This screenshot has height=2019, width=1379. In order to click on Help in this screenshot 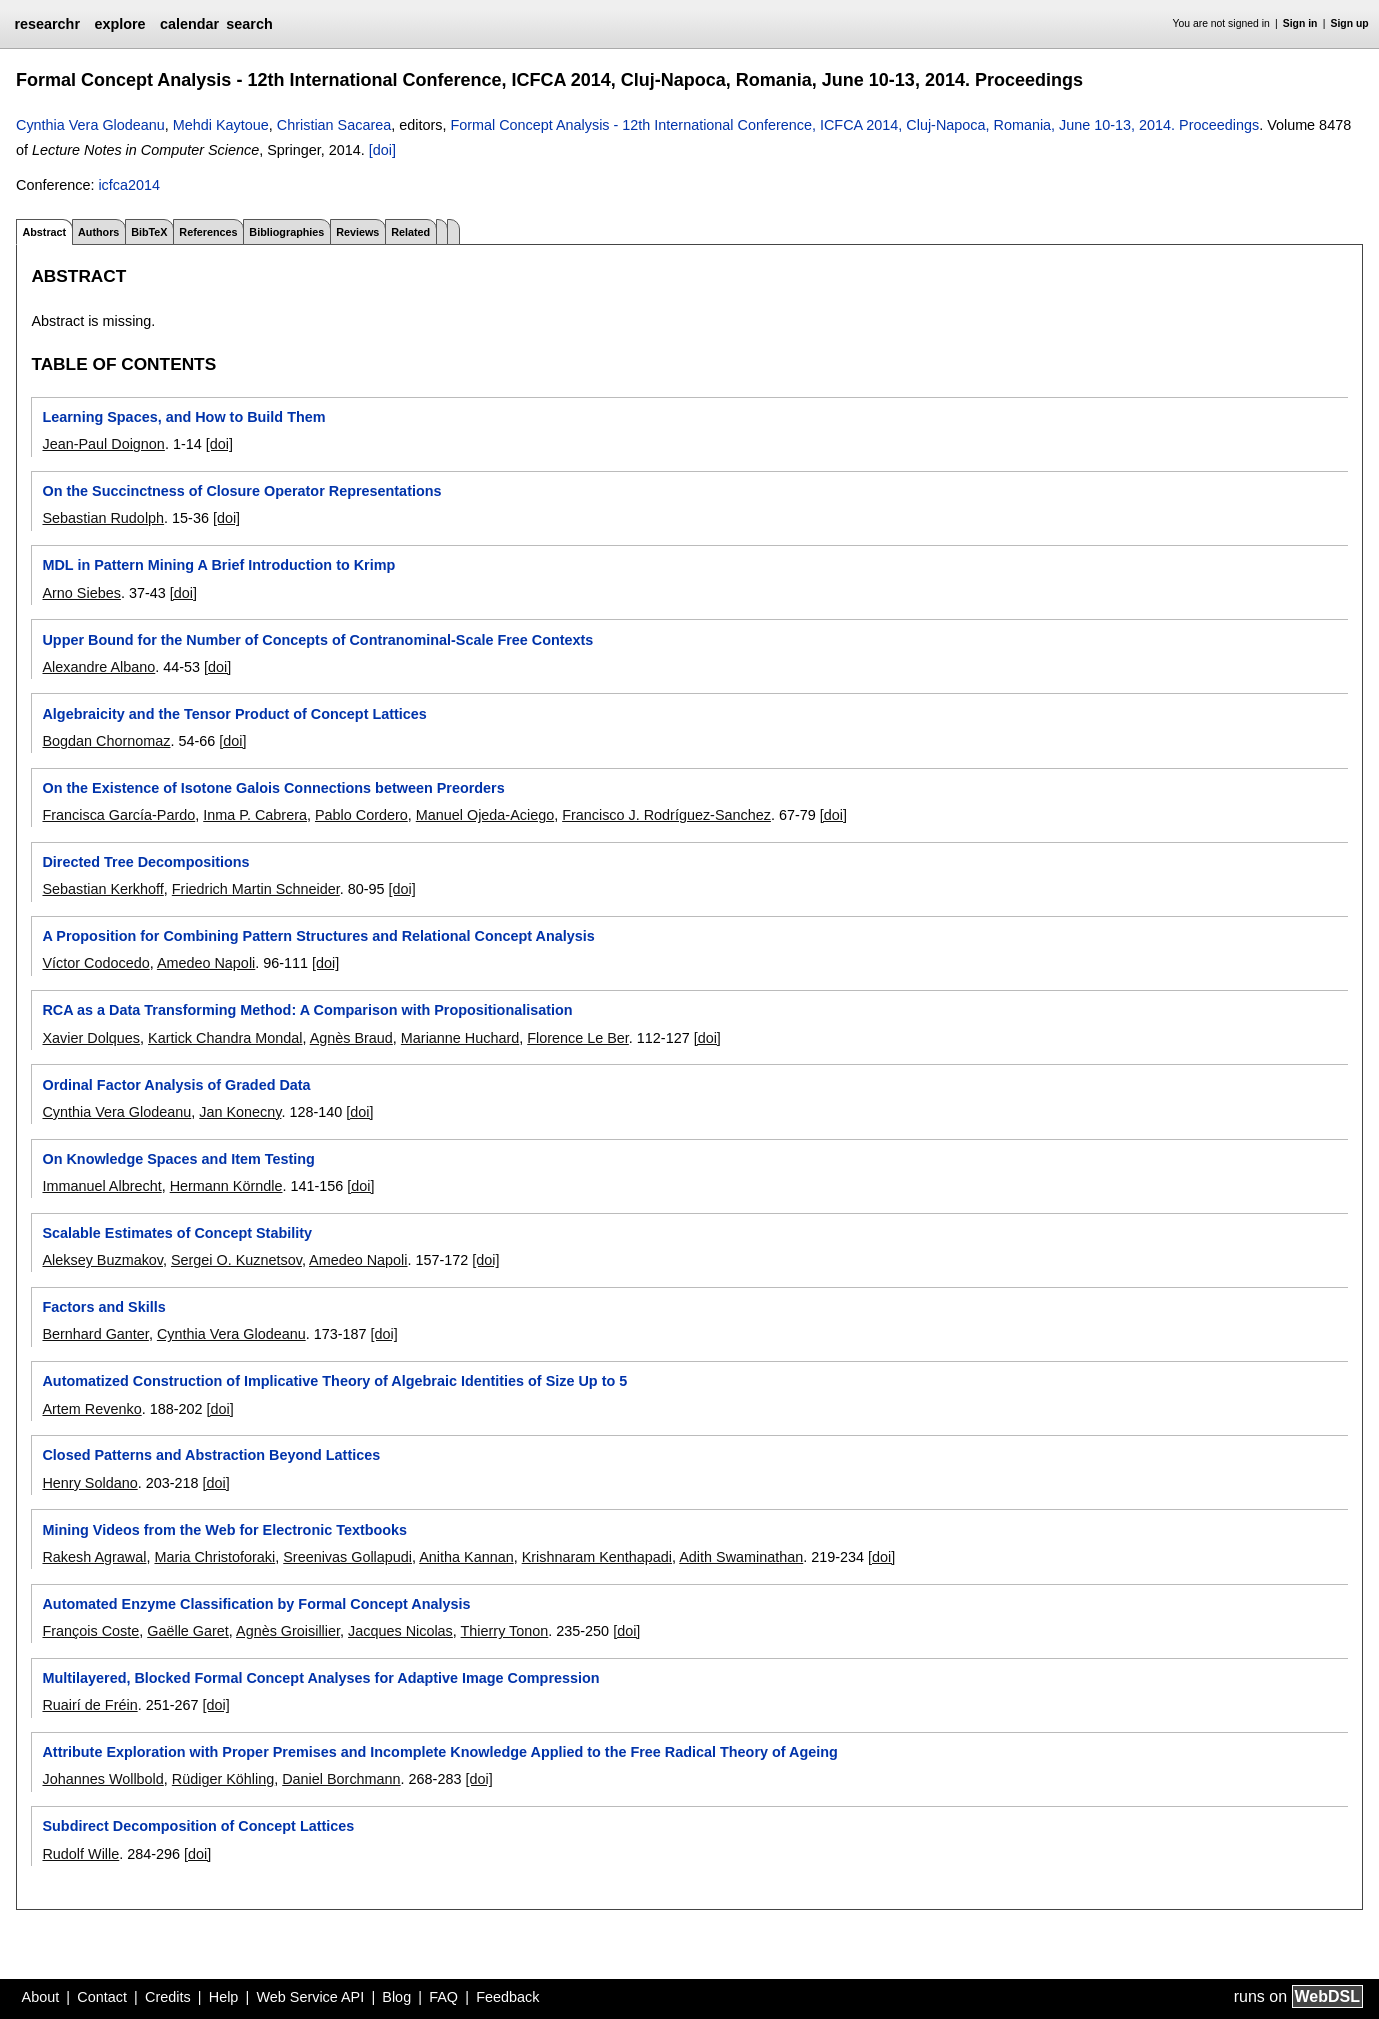, I will do `click(224, 1997)`.